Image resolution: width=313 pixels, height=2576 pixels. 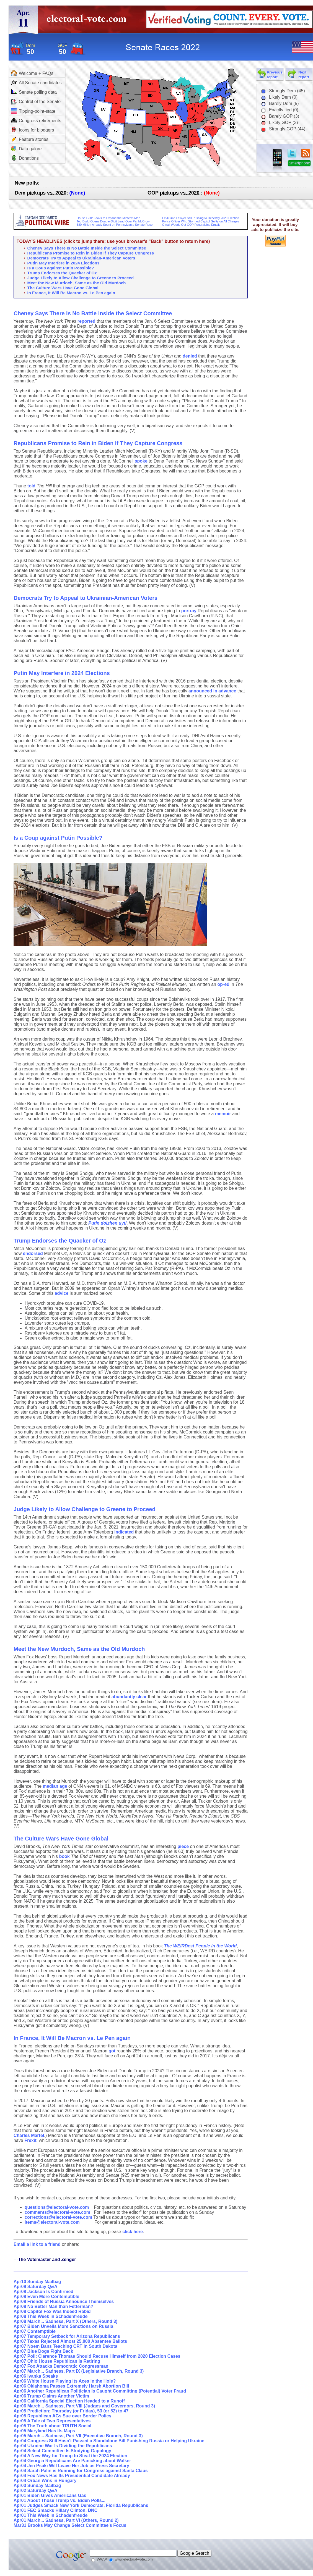 What do you see at coordinates (64, 2301) in the screenshot?
I see `Apr08 Friends of Russia Announce Themselves` at bounding box center [64, 2301].